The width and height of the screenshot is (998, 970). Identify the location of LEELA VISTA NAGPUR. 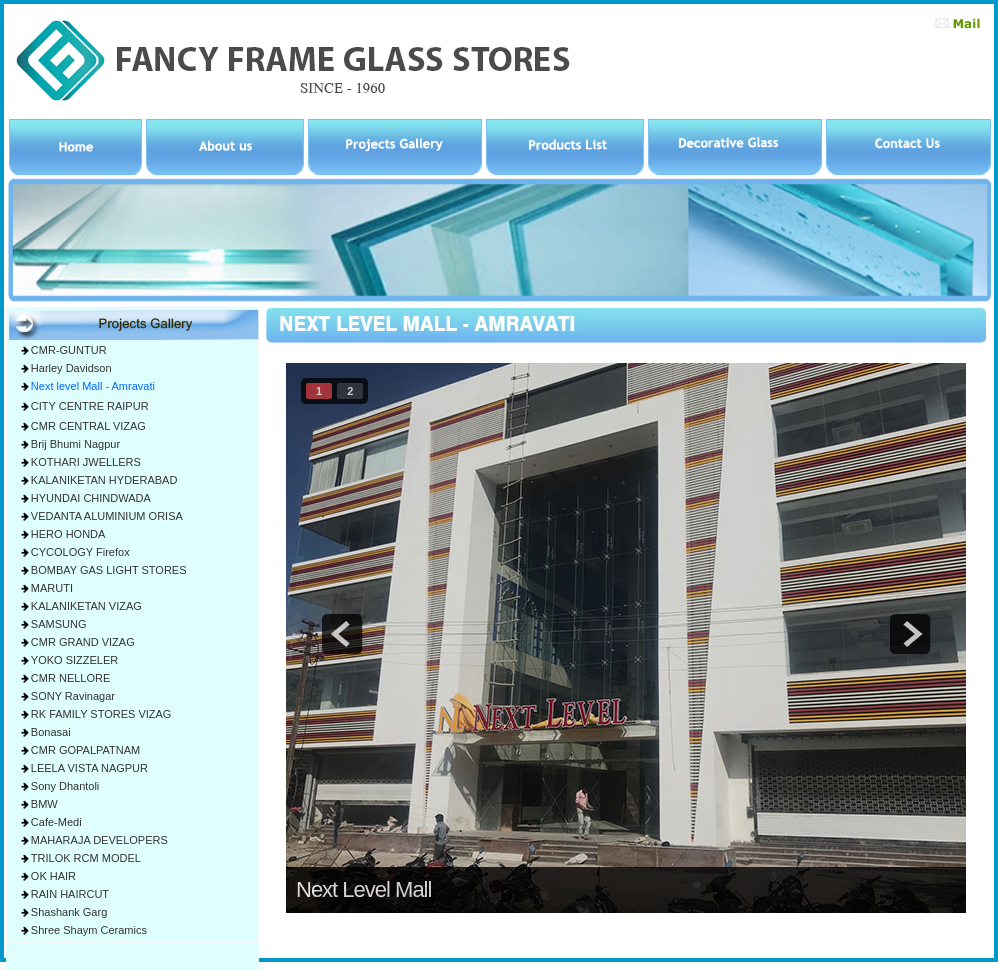
(89, 768).